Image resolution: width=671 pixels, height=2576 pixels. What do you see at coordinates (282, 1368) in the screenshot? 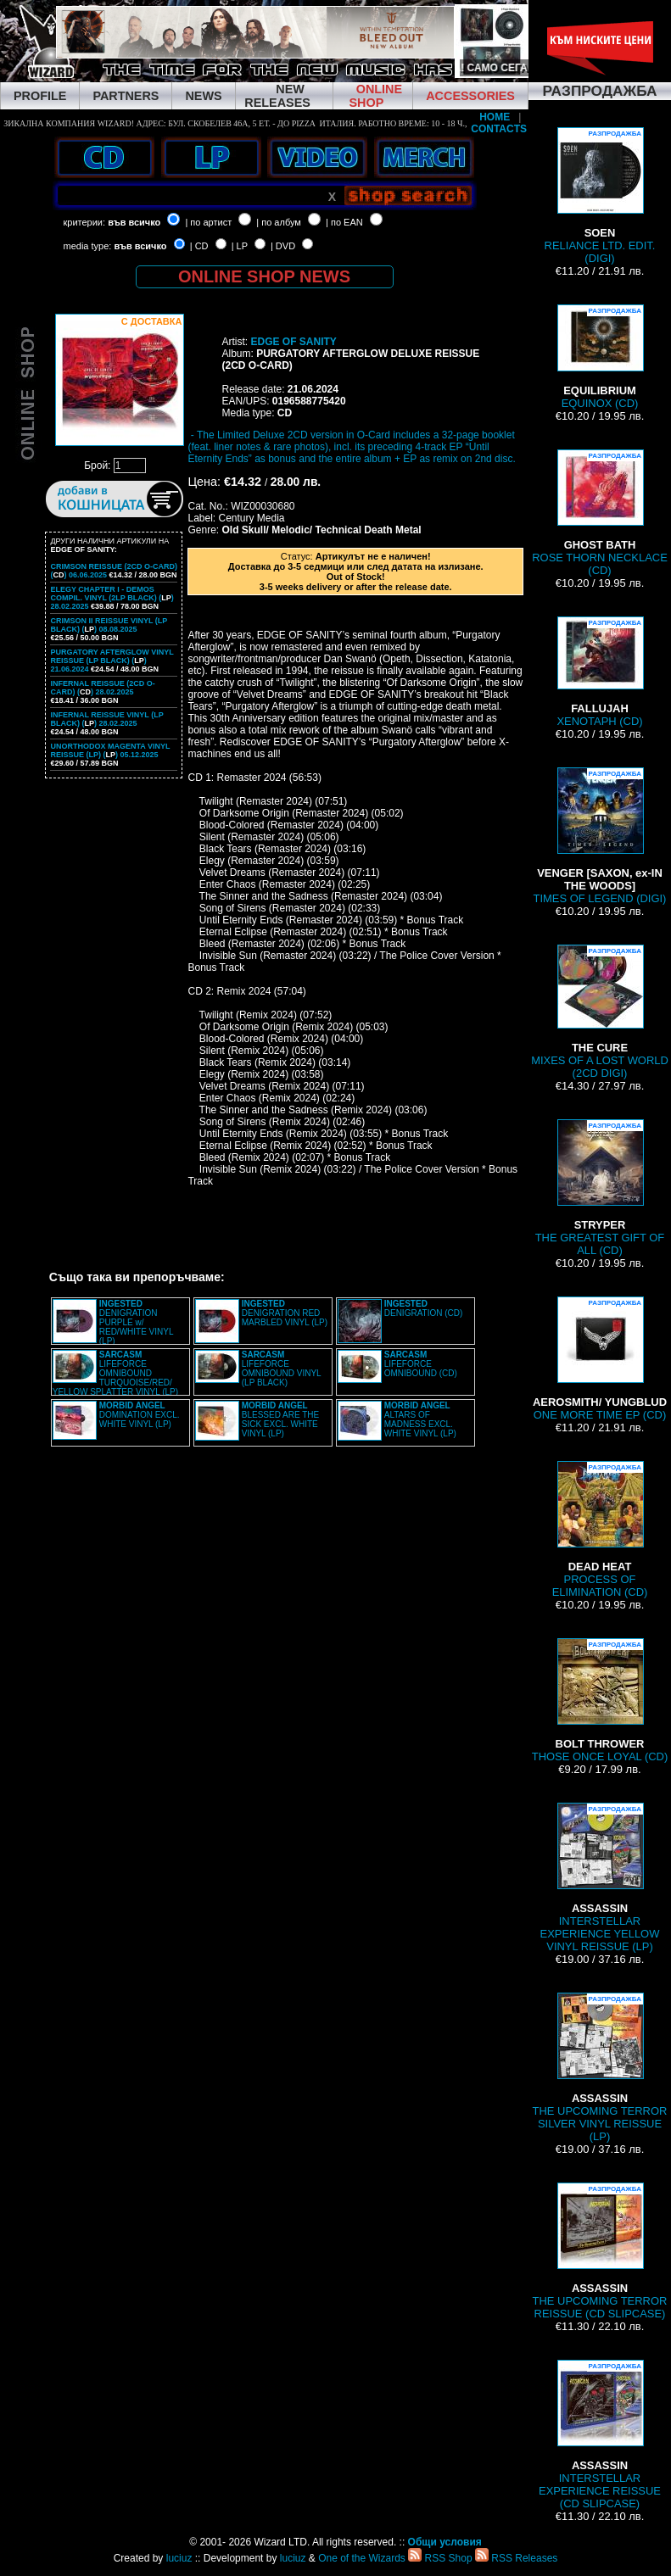
I see `LIFEFORCE OMNIBOUND VINYL (LP BLACK)` at bounding box center [282, 1368].